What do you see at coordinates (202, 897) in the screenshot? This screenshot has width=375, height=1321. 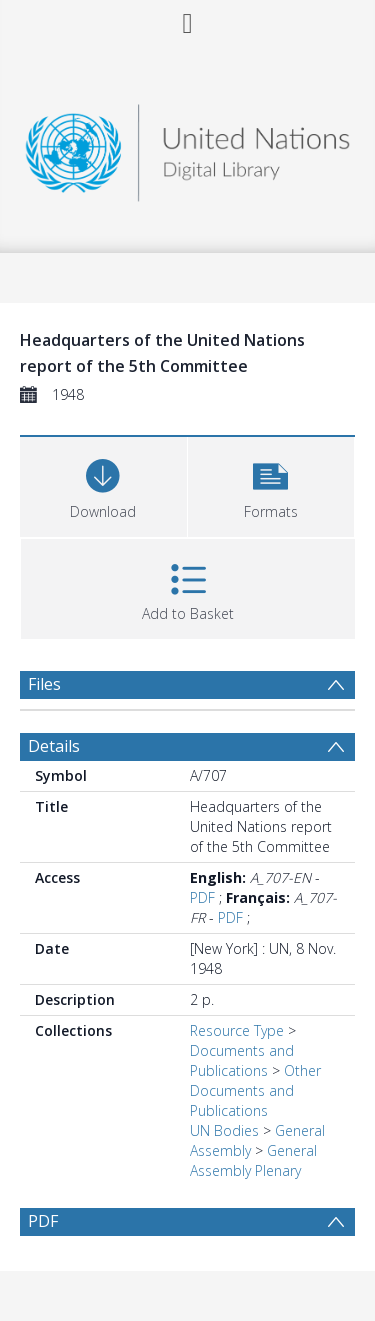 I see `PDF` at bounding box center [202, 897].